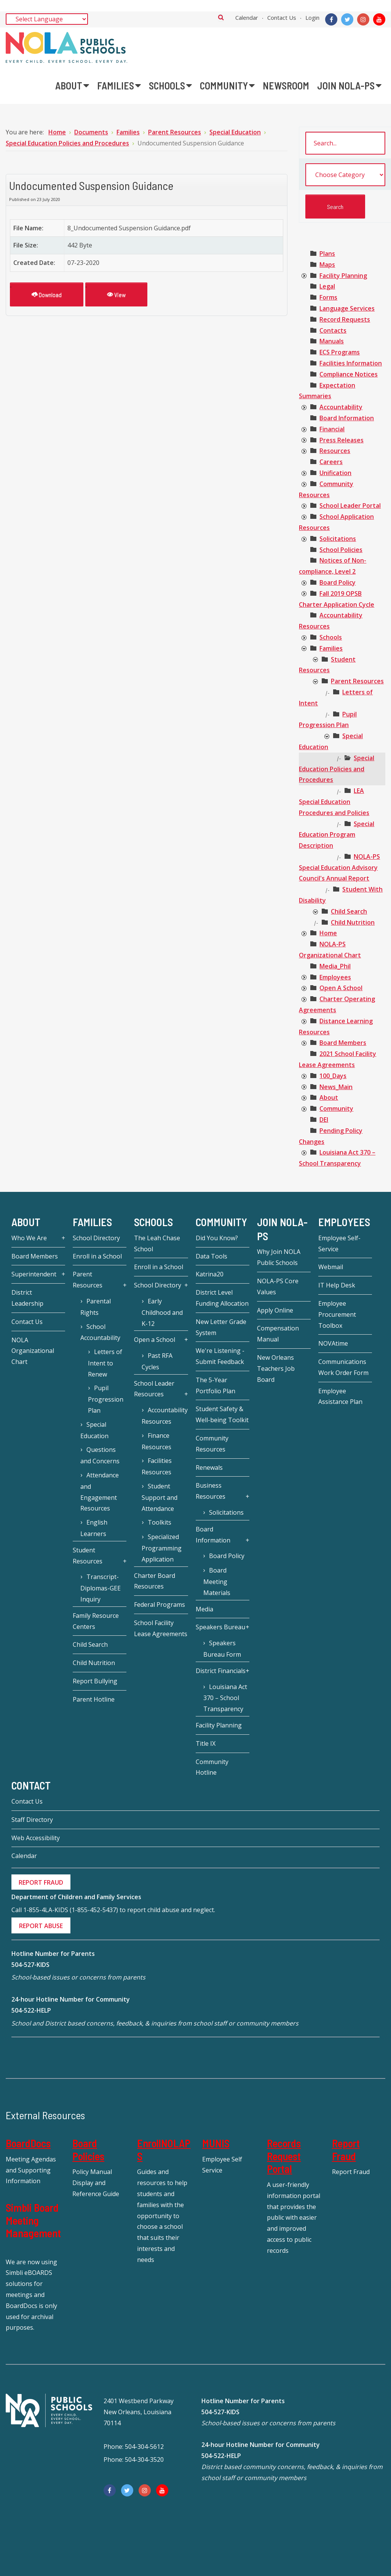 The image size is (391, 2576). What do you see at coordinates (337, 582) in the screenshot?
I see `Board Policy` at bounding box center [337, 582].